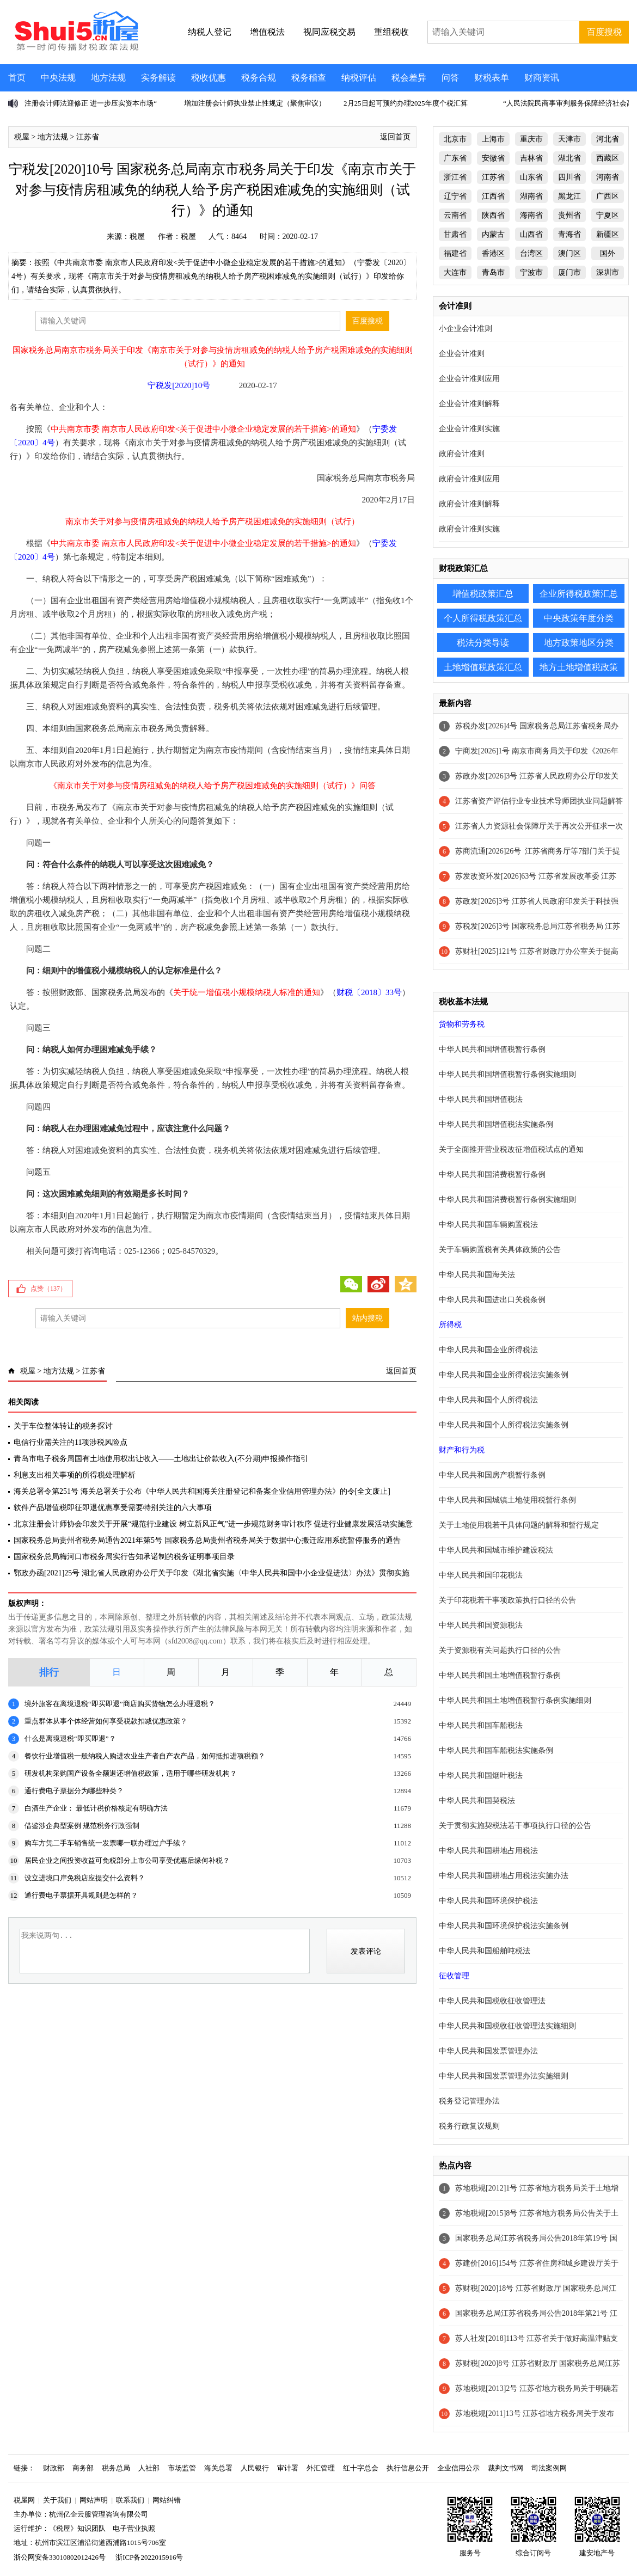  What do you see at coordinates (569, 196) in the screenshot?
I see `黑龙江` at bounding box center [569, 196].